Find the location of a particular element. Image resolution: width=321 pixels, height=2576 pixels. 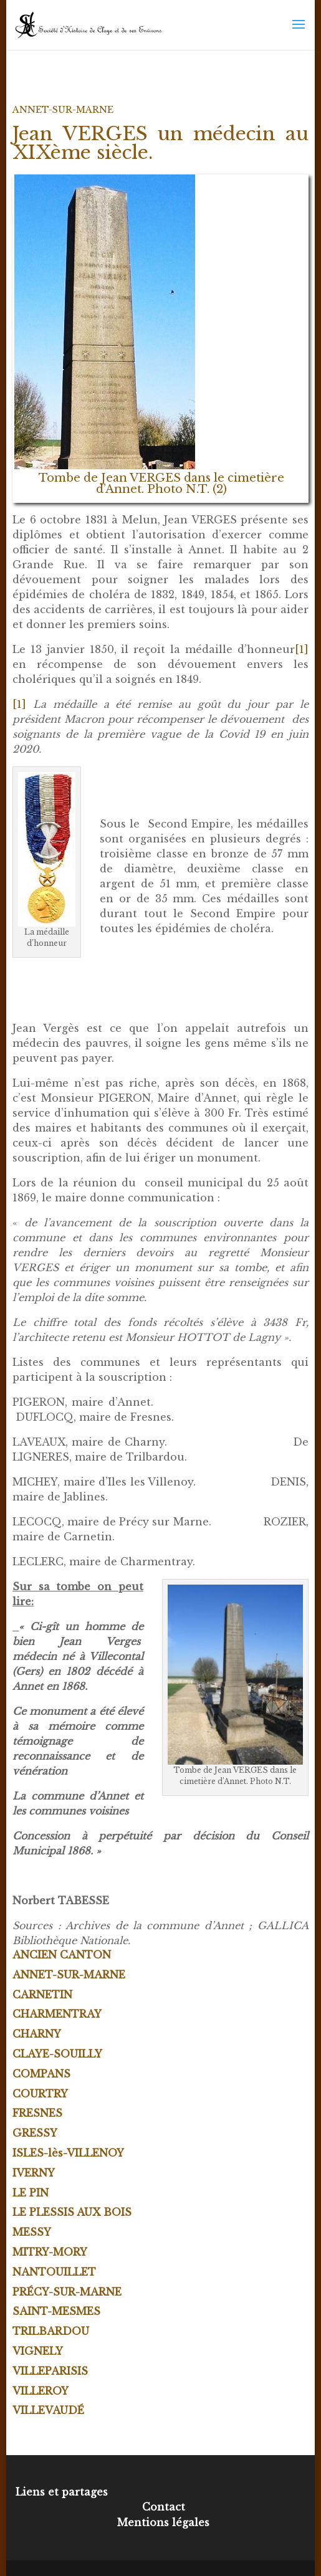

MESSY is located at coordinates (31, 2232).